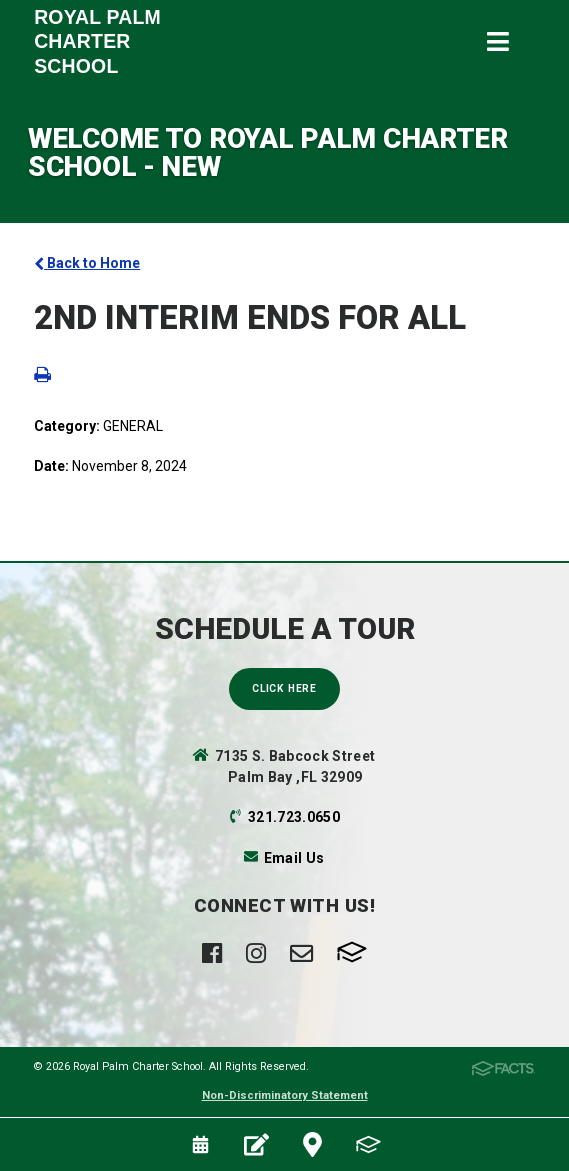  I want to click on Non-Discriminatory Statement, so click(285, 1095).